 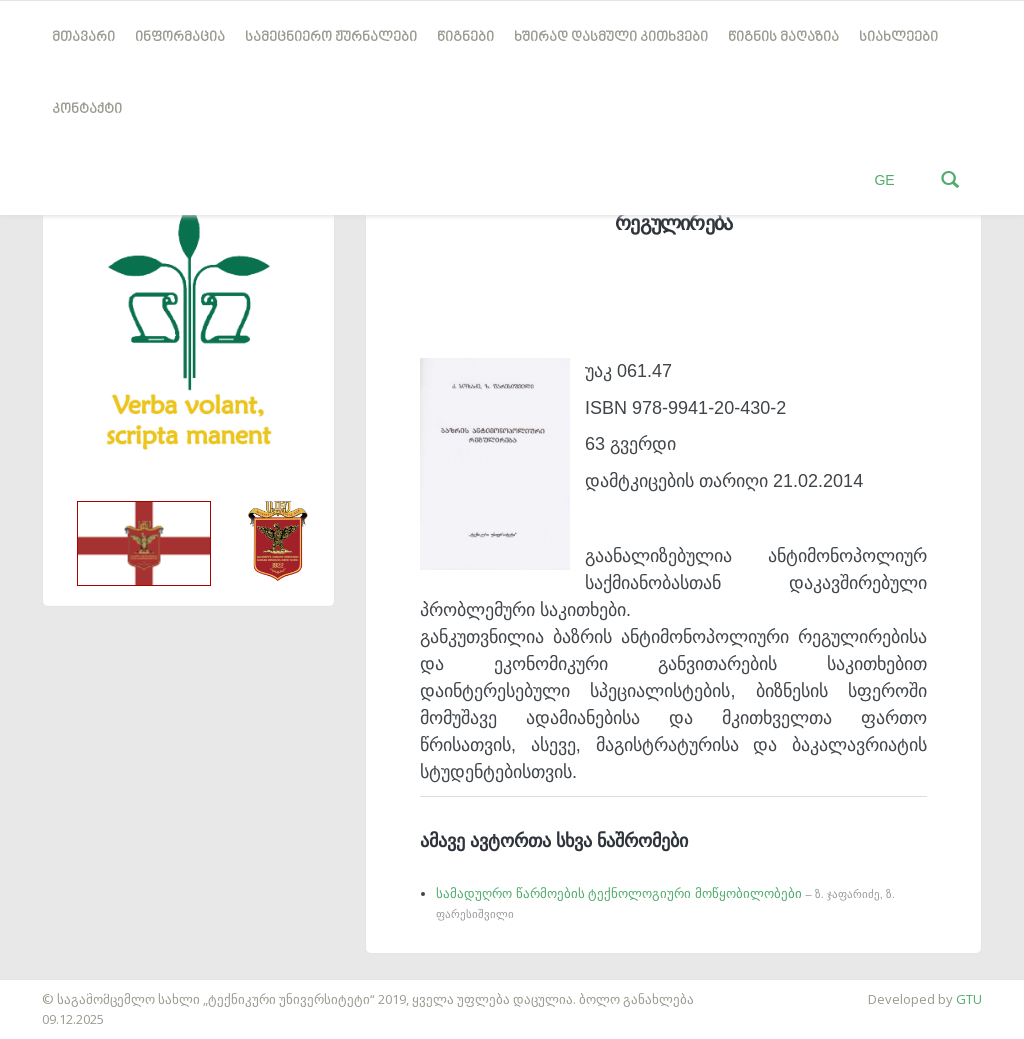 What do you see at coordinates (884, 180) in the screenshot?
I see `GE` at bounding box center [884, 180].